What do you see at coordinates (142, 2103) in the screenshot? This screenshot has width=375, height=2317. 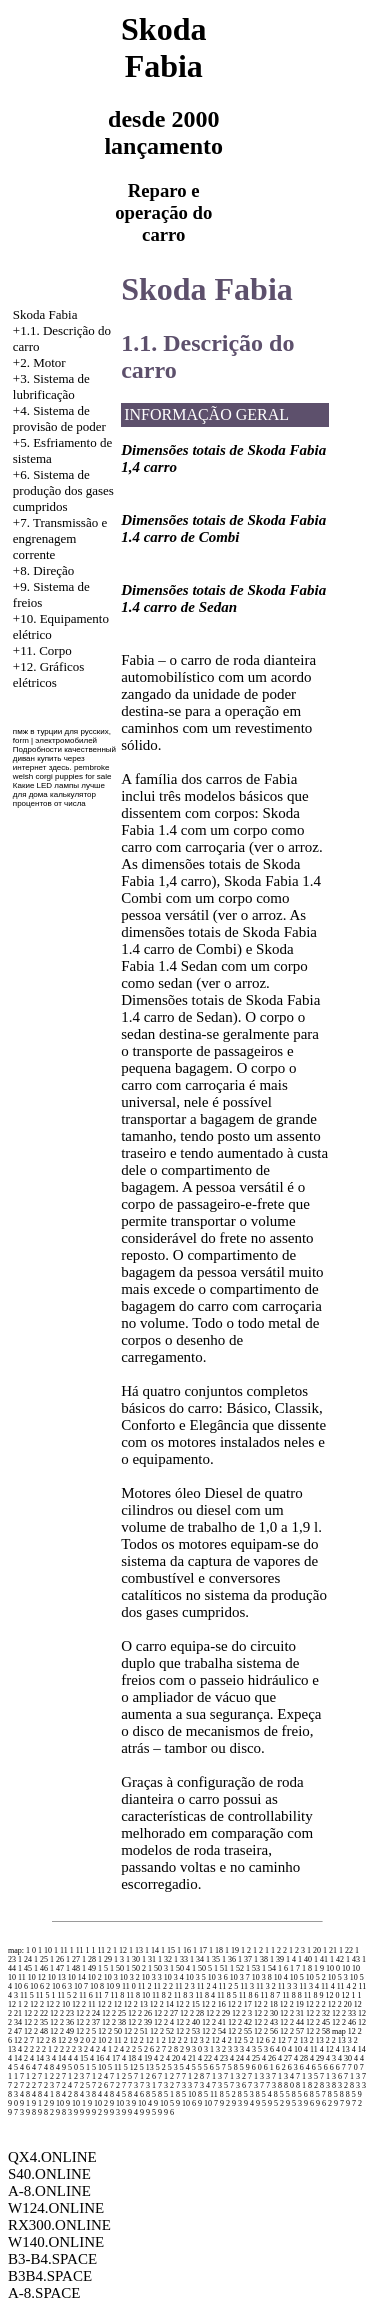 I see `9 10 4` at bounding box center [142, 2103].